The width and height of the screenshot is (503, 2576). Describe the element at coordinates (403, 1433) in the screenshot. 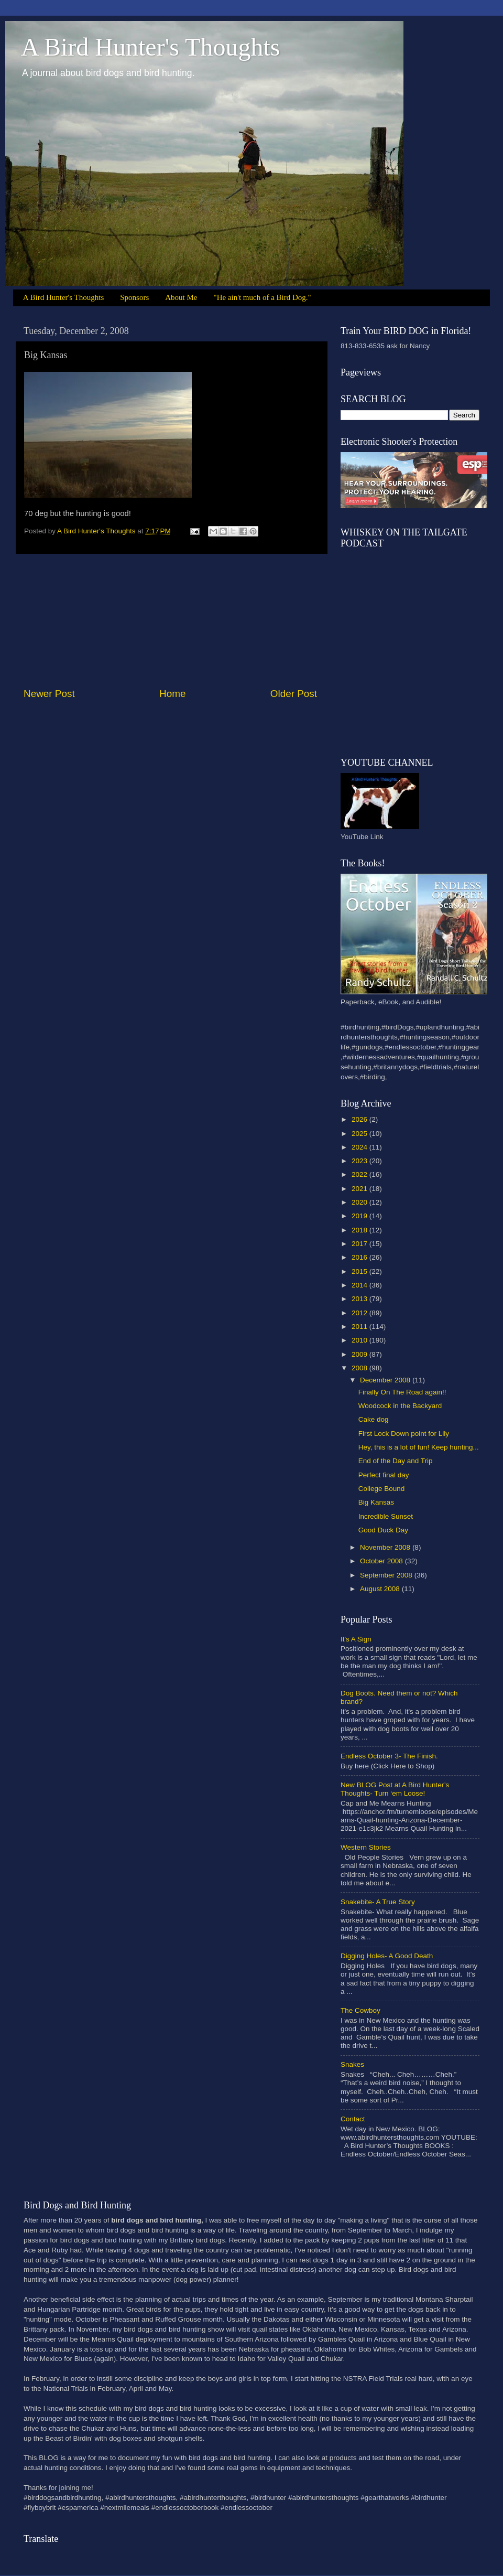

I see `First Lock Down point for Lily` at that location.